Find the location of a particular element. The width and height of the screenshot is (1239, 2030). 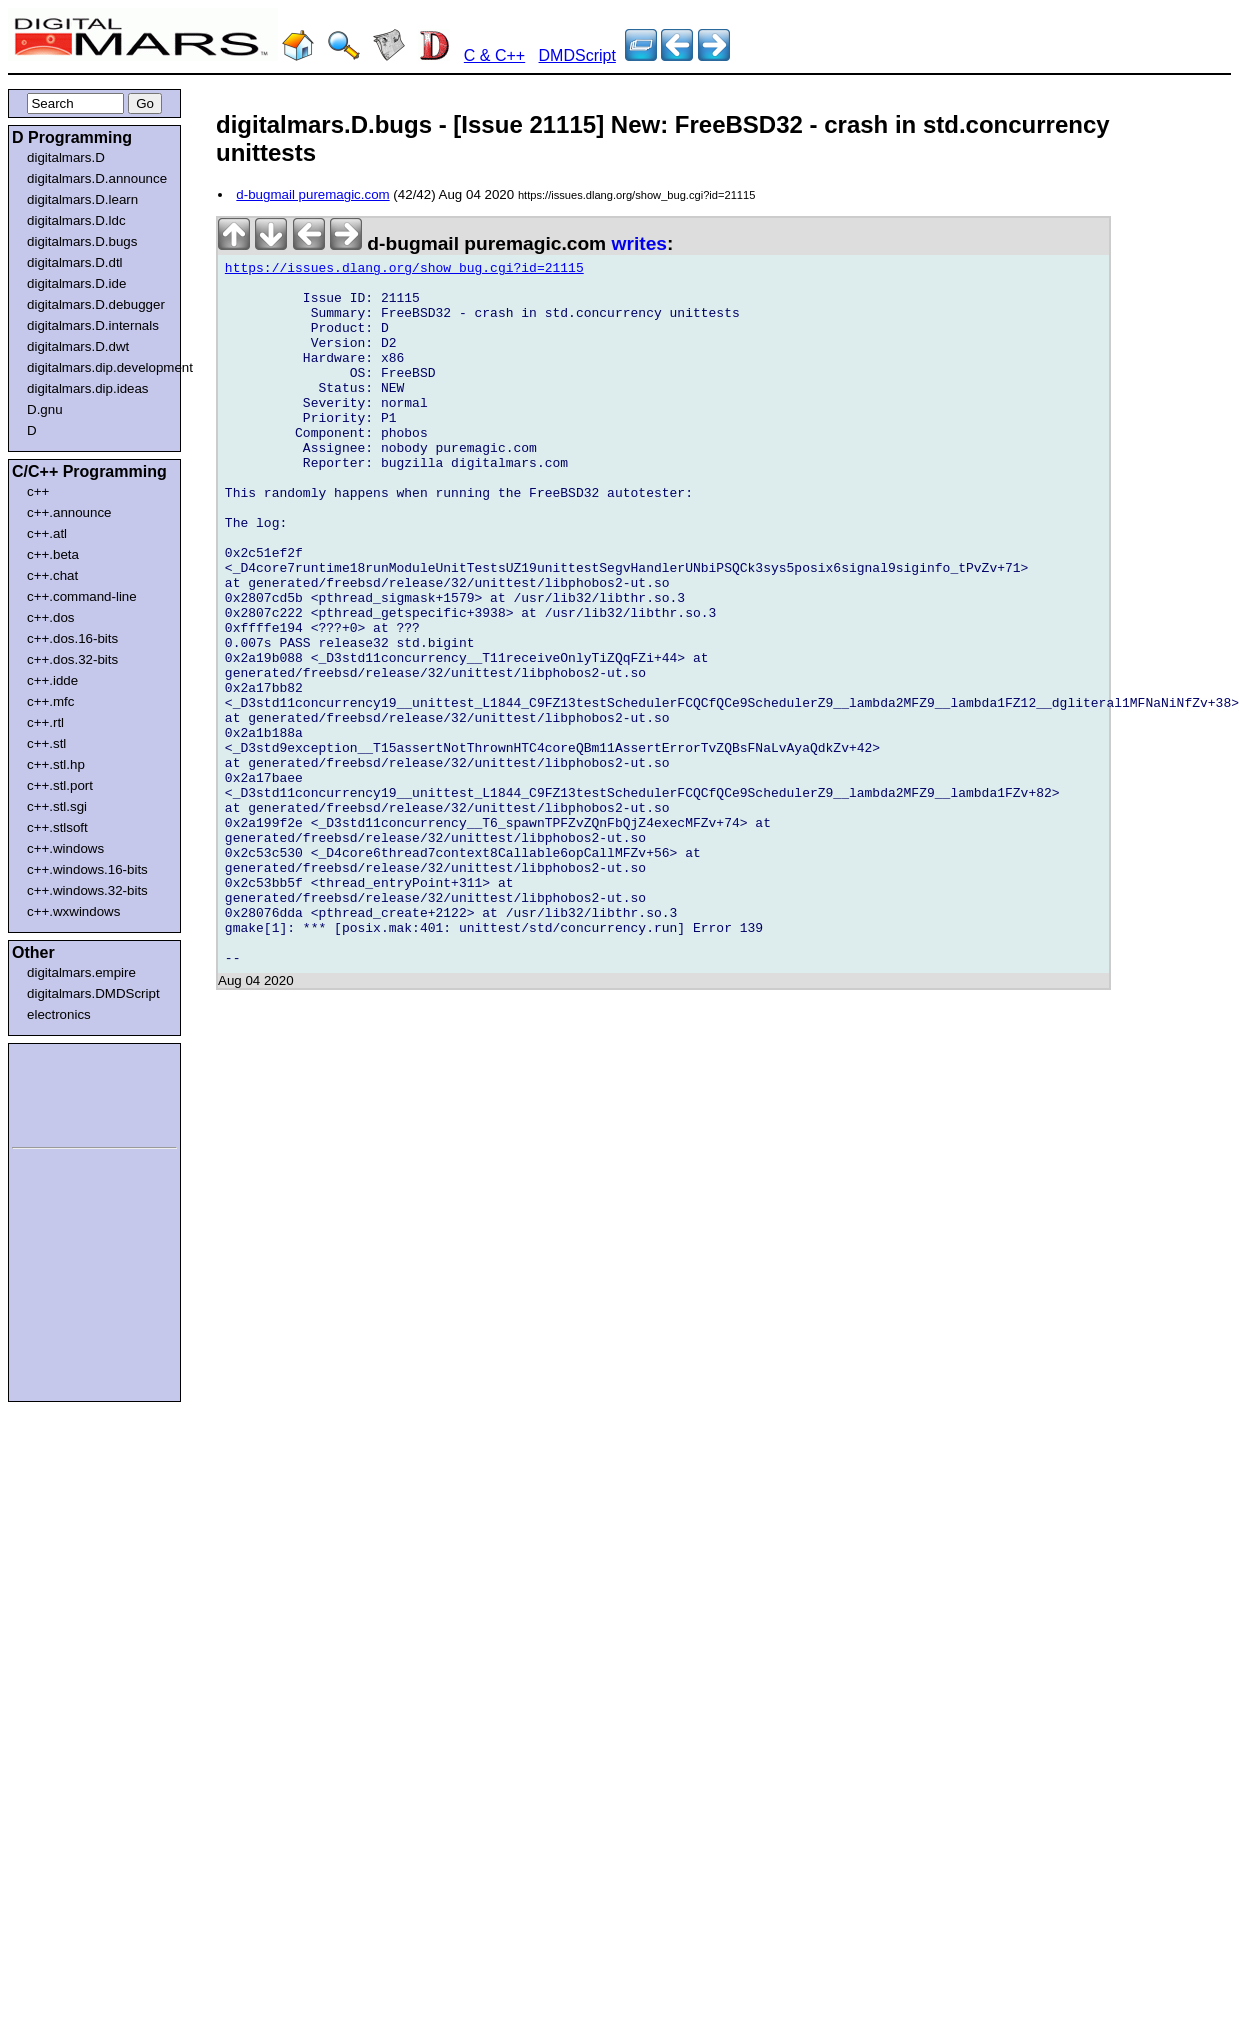

c++.stl is located at coordinates (46, 743).